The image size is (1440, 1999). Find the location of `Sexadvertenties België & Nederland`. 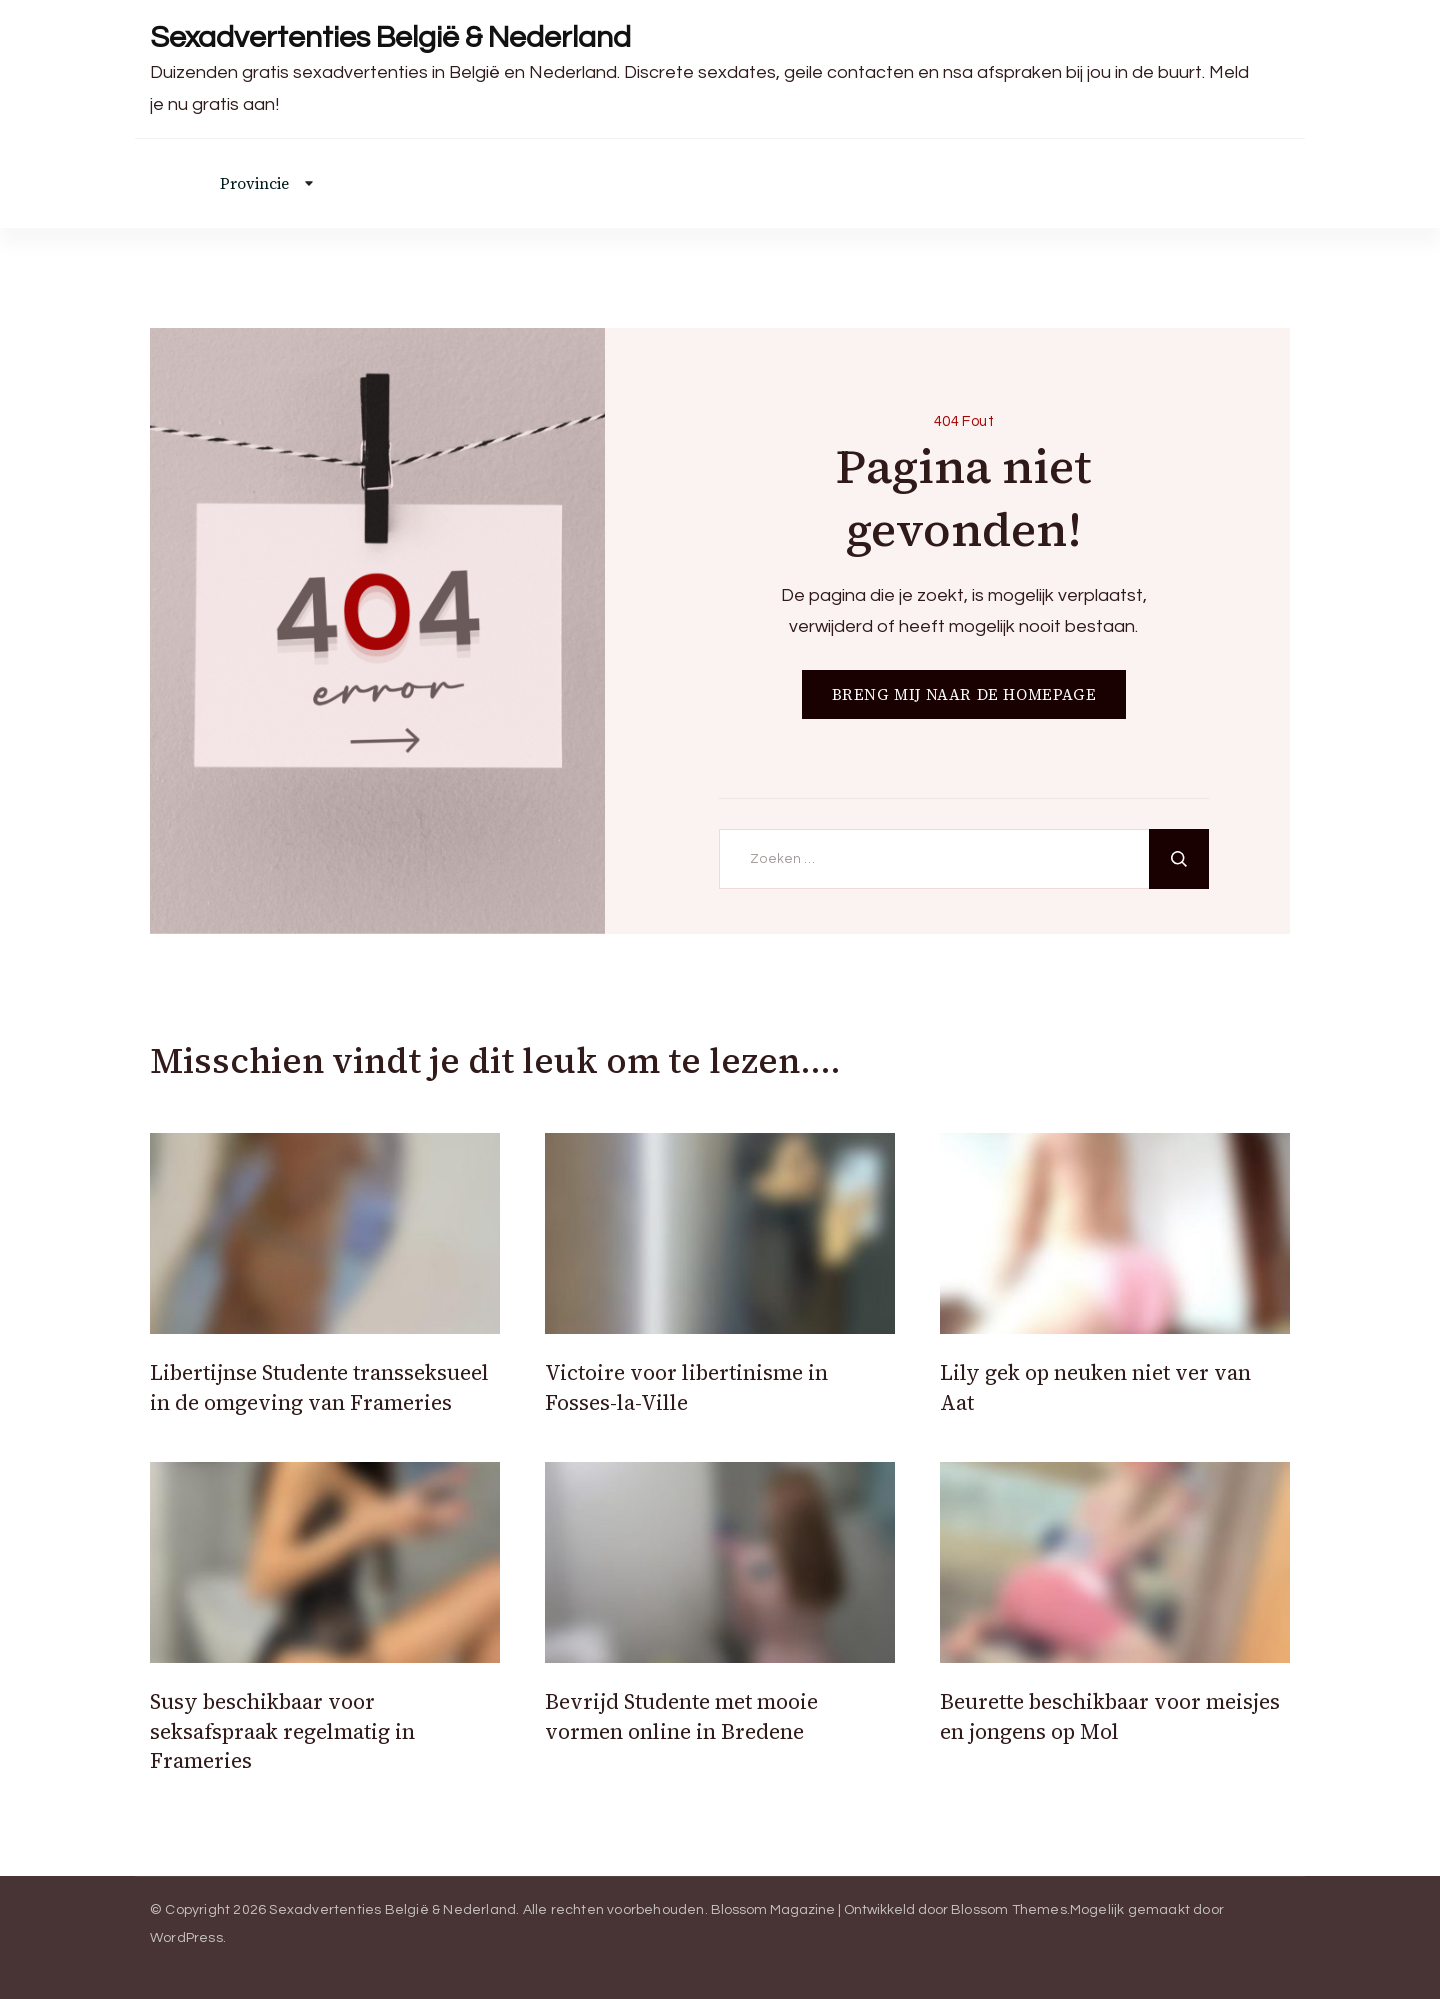

Sexadvertenties België & Nederland is located at coordinates (390, 37).